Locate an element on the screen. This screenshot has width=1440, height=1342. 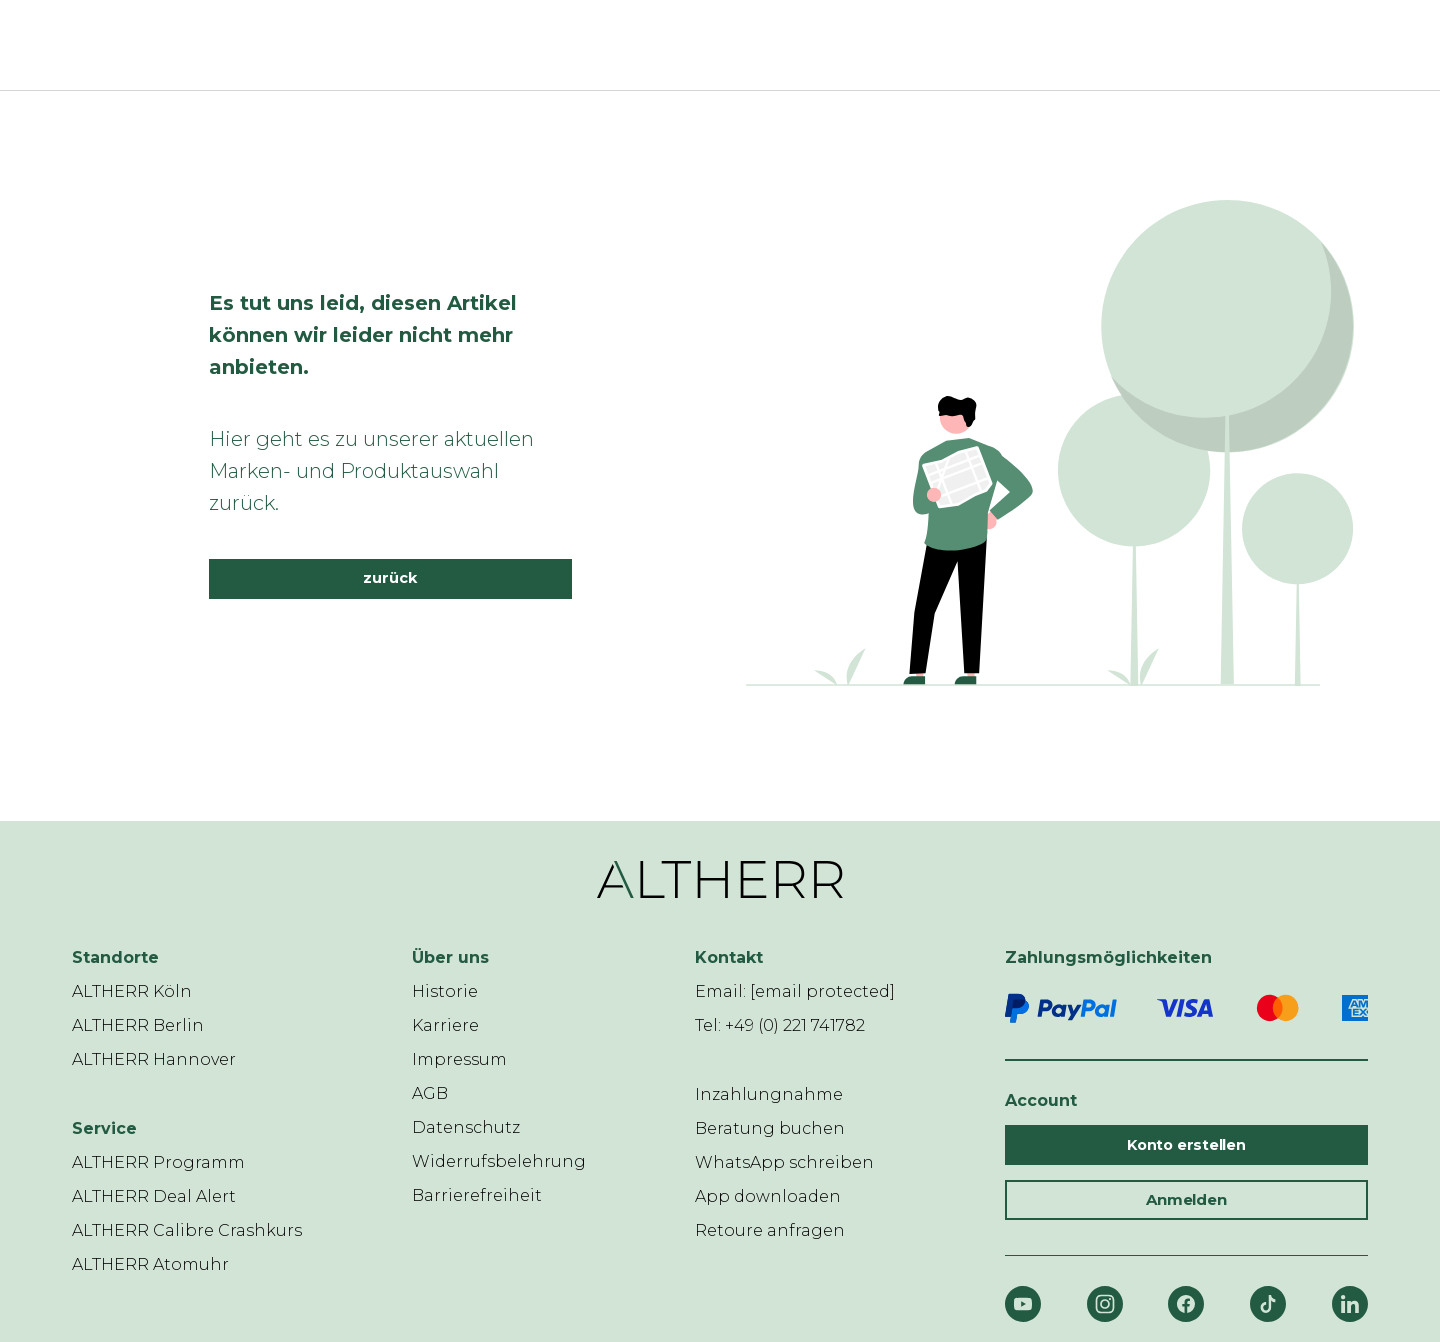
[TikTok] is located at coordinates (1268, 1304).